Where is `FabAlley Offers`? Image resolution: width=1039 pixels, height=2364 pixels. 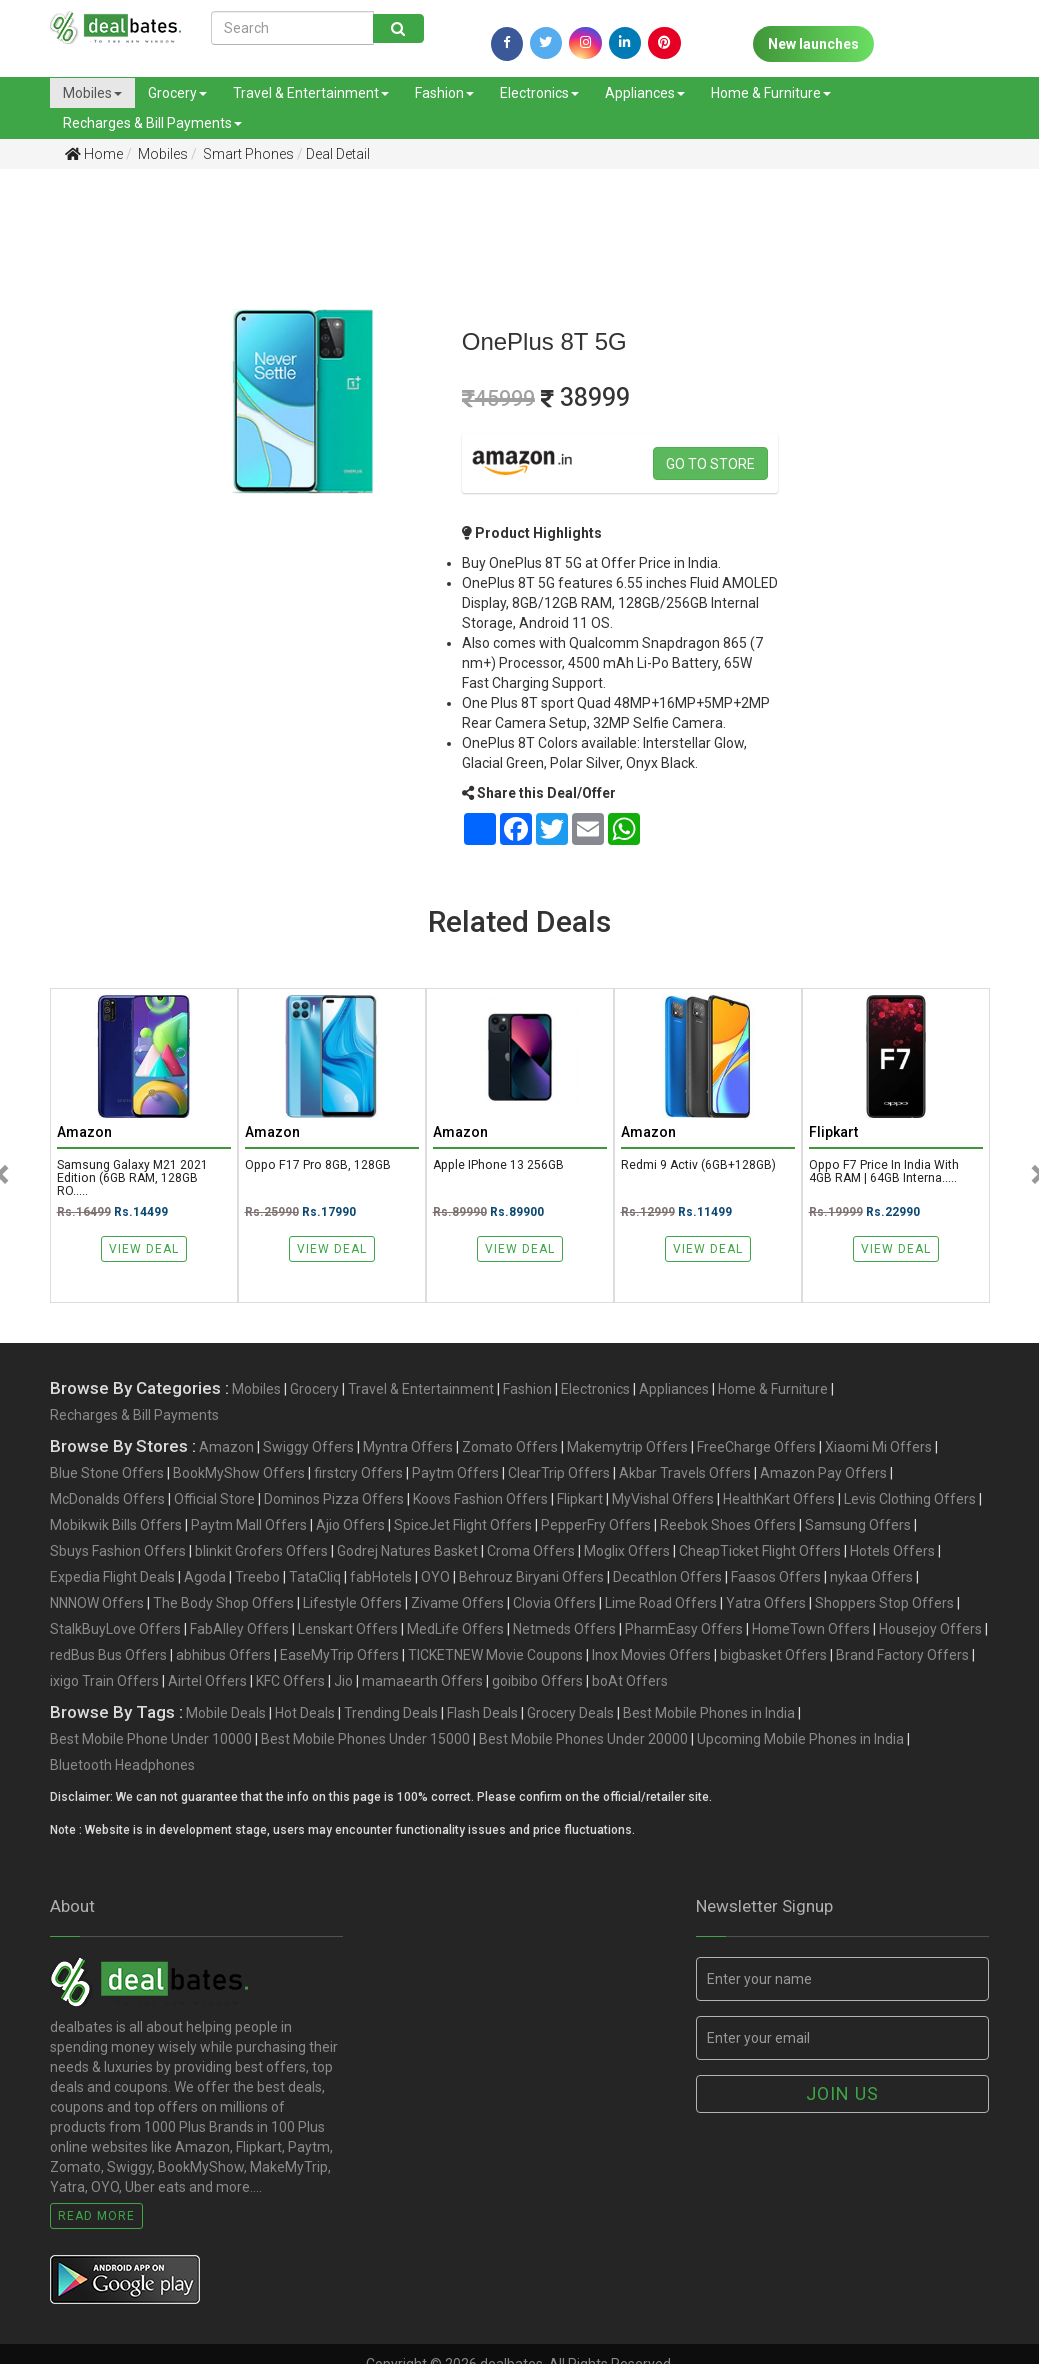
FabAlley Offers is located at coordinates (239, 1631).